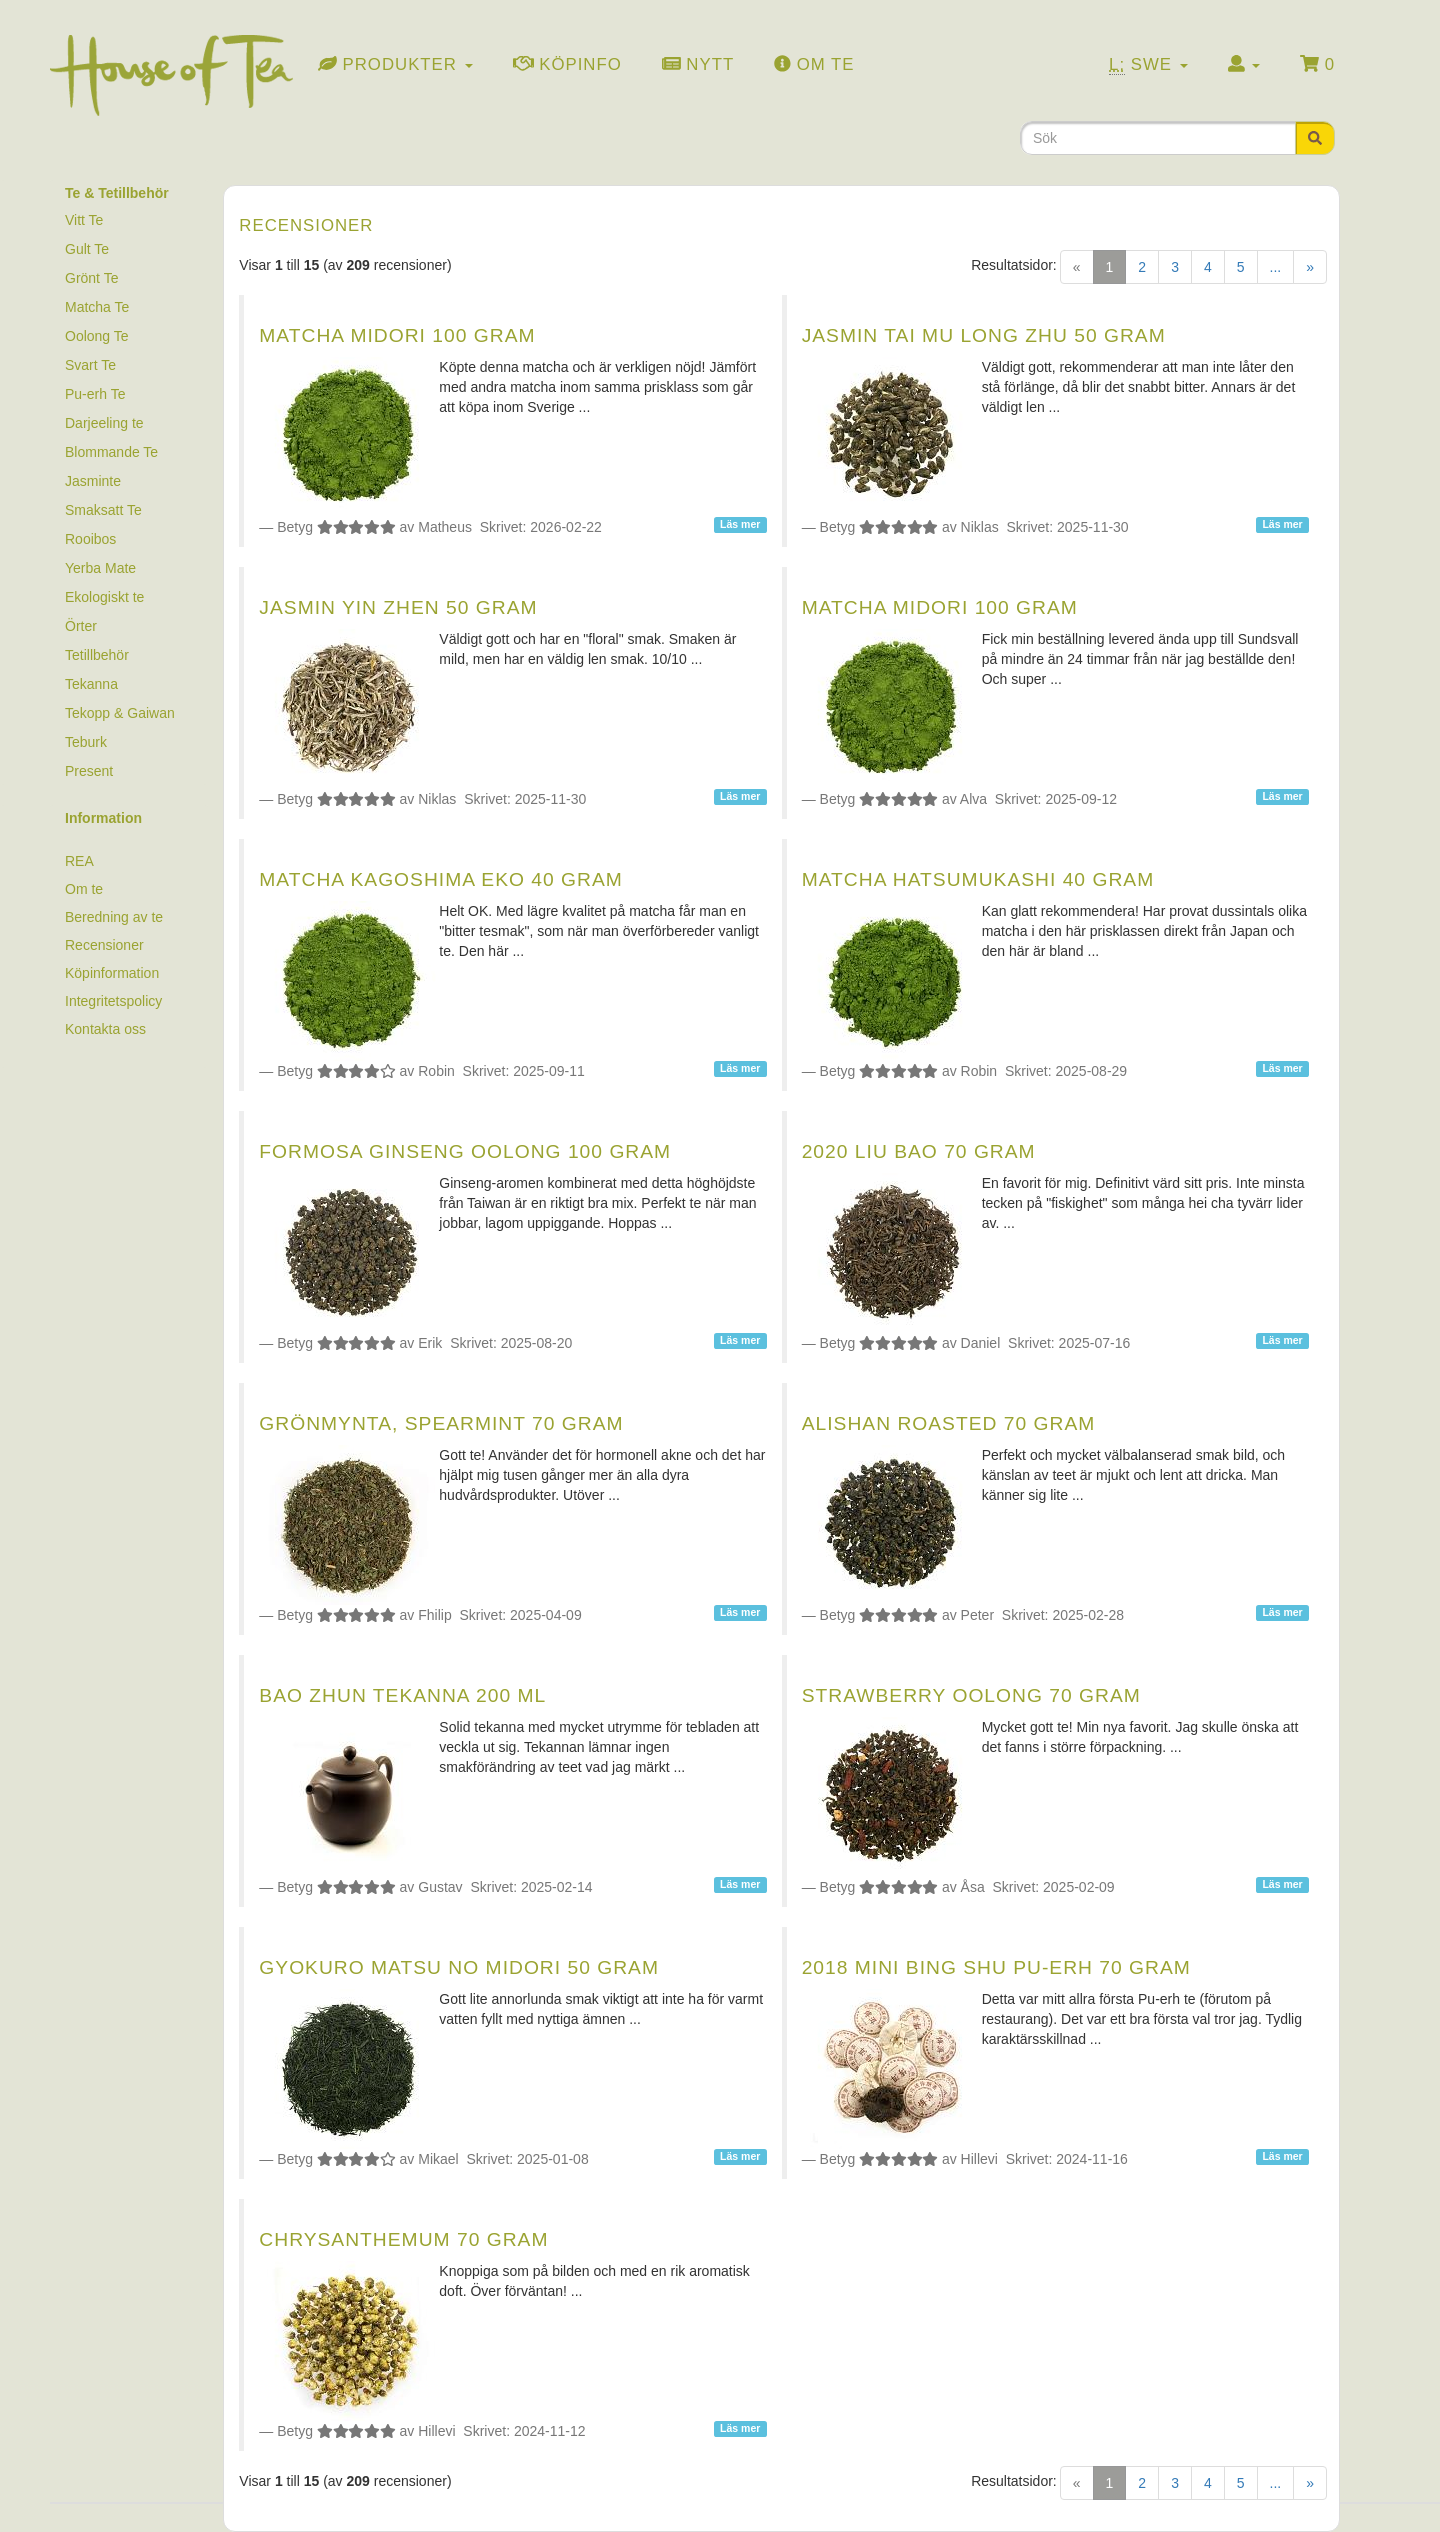  I want to click on Jasminte, so click(93, 481).